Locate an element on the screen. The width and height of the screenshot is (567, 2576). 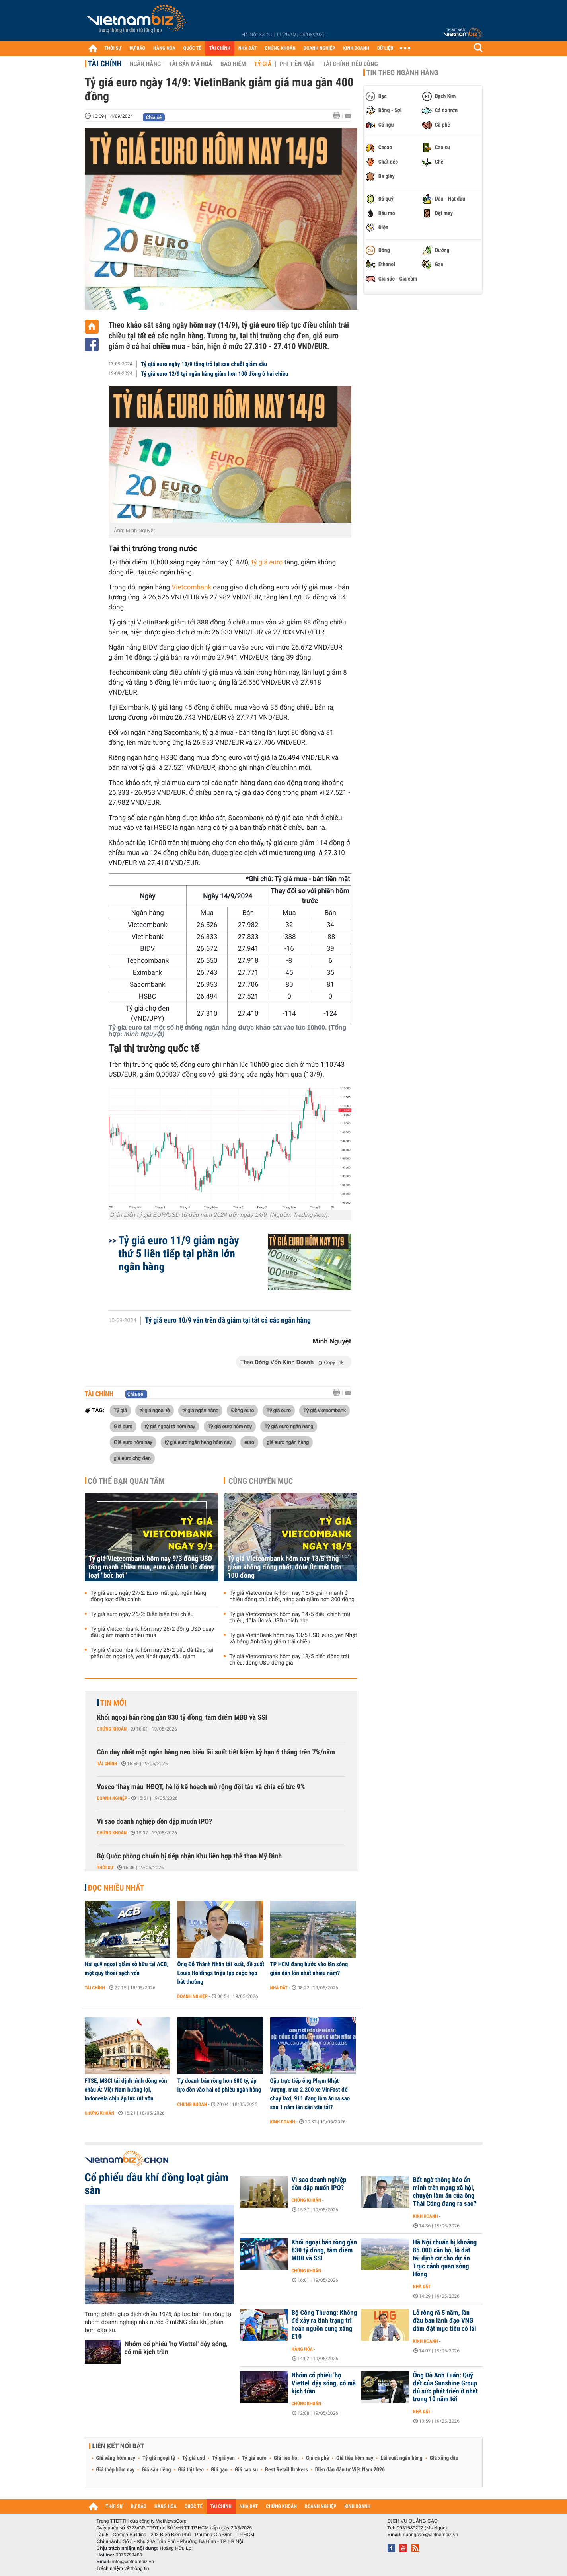
Tỷ giá Vietcombank hôm nay 13/5 biến động trái chiều, đồng USD đứng giá is located at coordinates (289, 1659).